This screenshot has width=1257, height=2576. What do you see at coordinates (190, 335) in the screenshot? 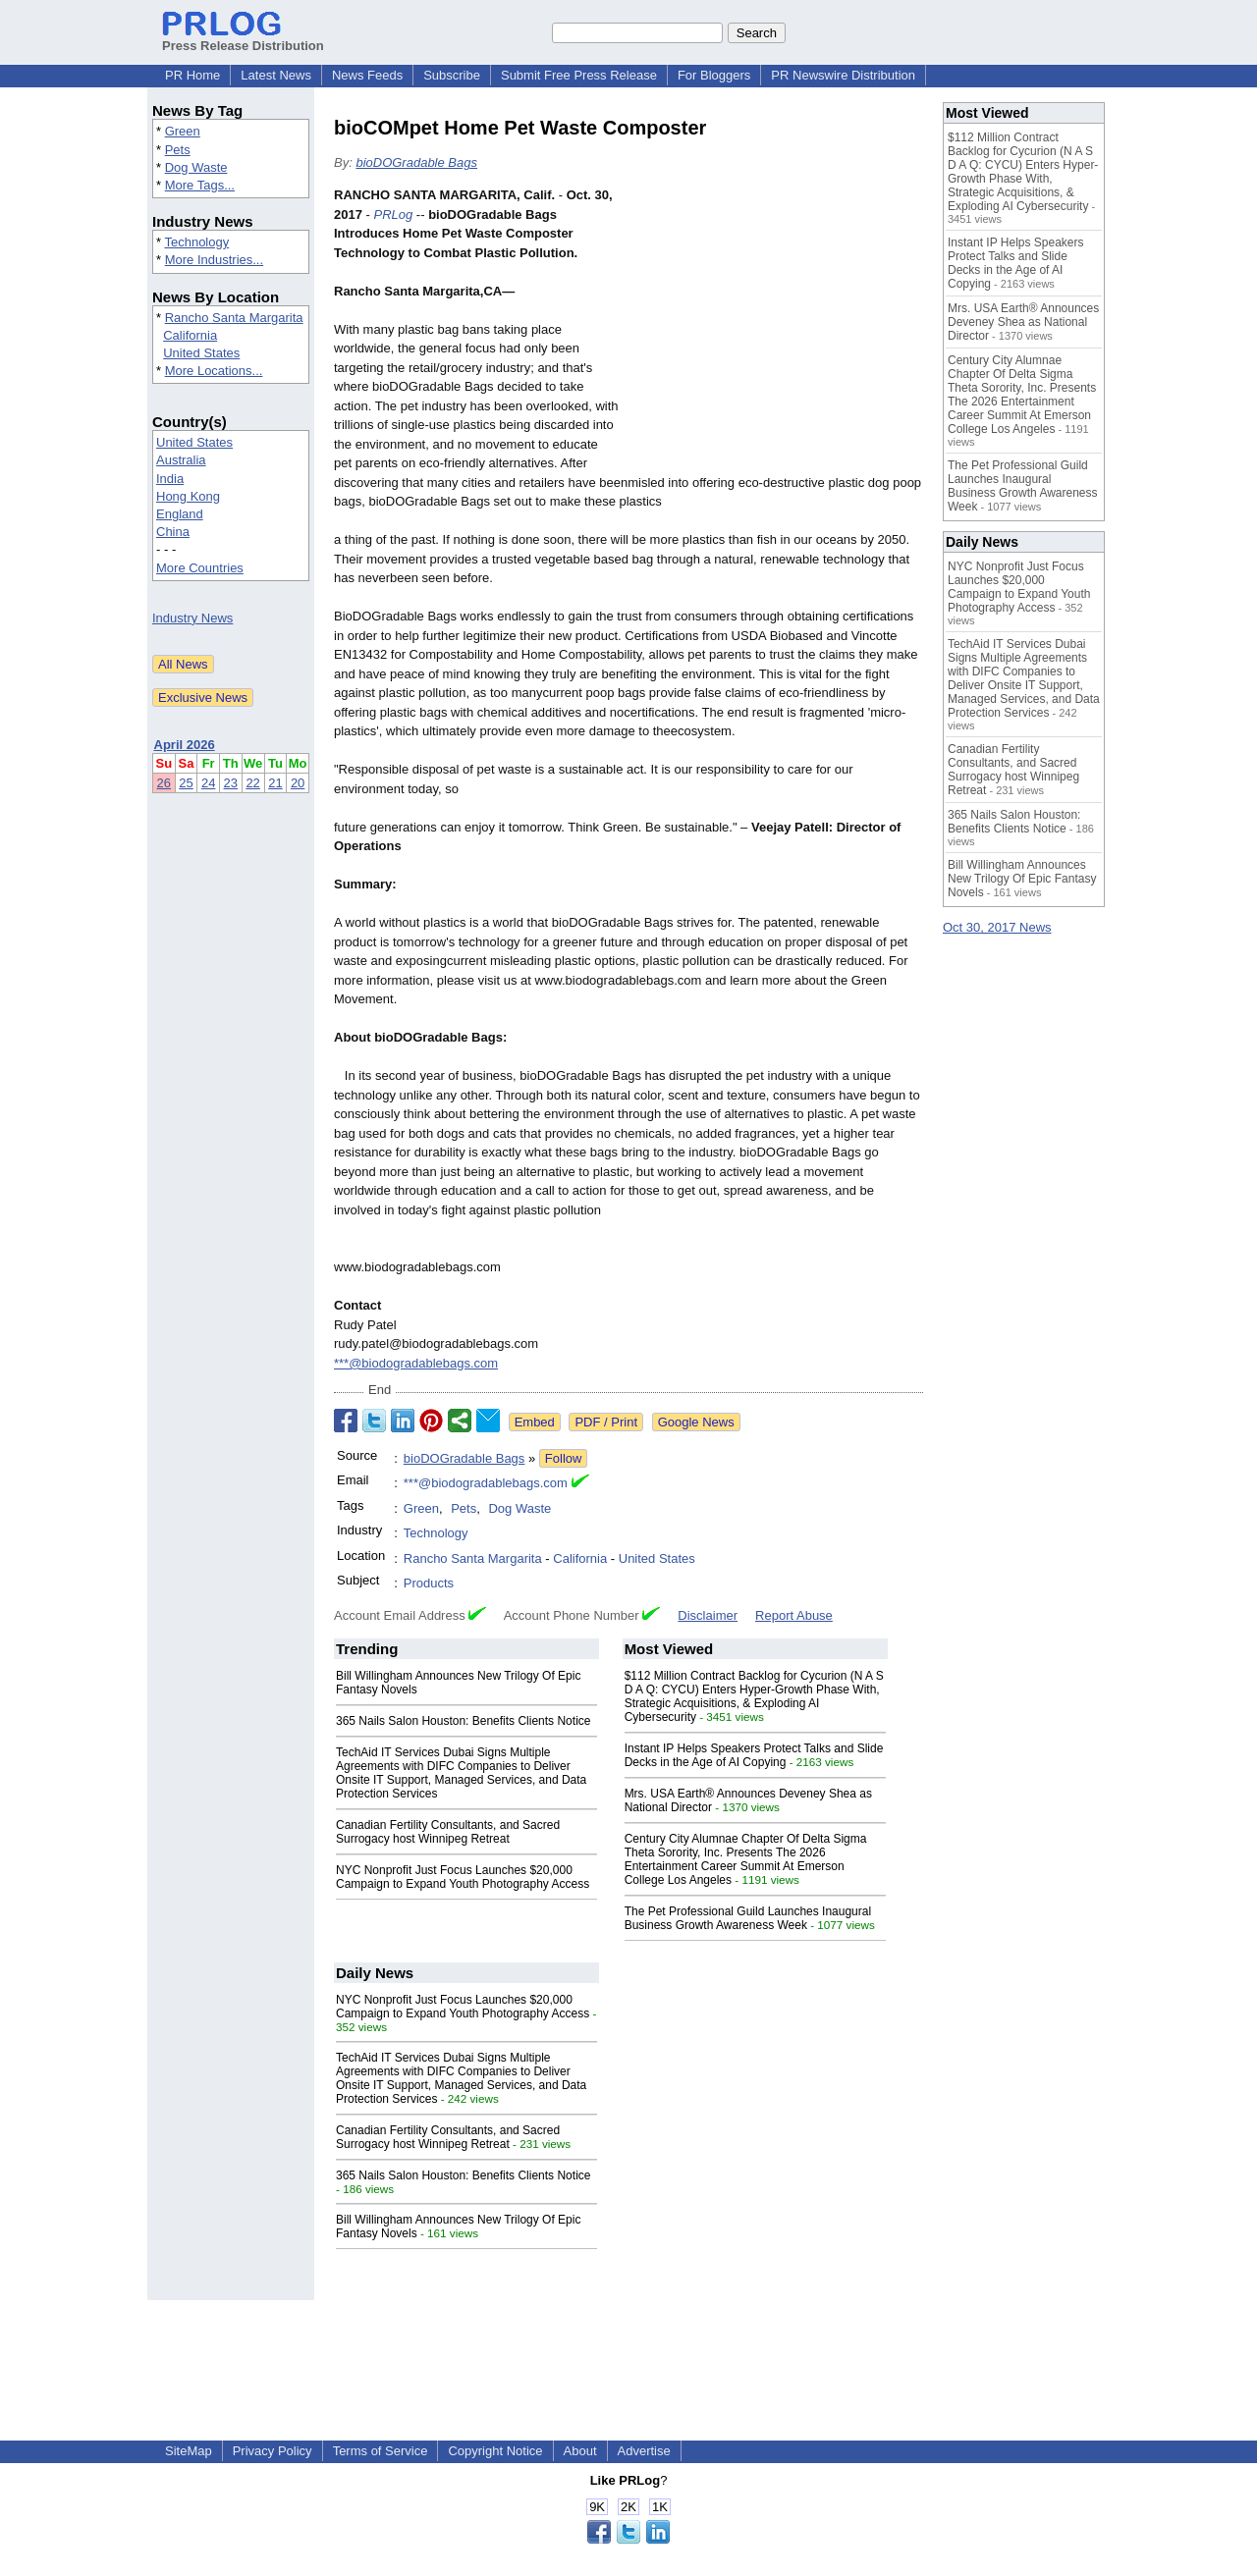
I see `California` at bounding box center [190, 335].